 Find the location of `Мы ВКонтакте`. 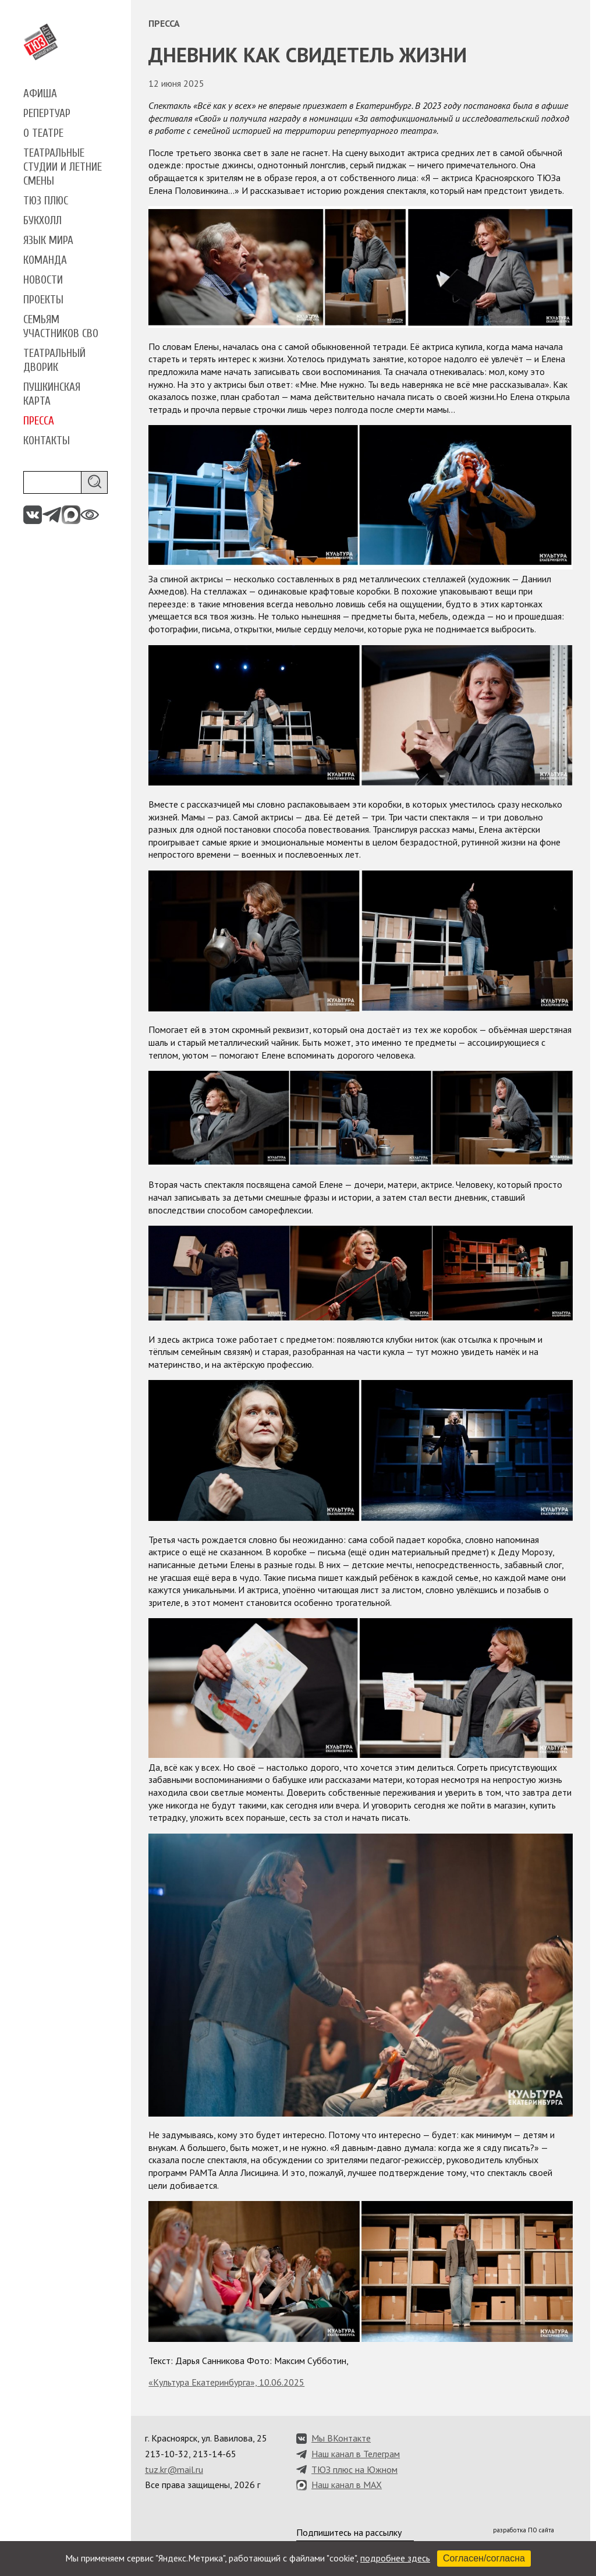

Мы ВКонтакте is located at coordinates (341, 2438).